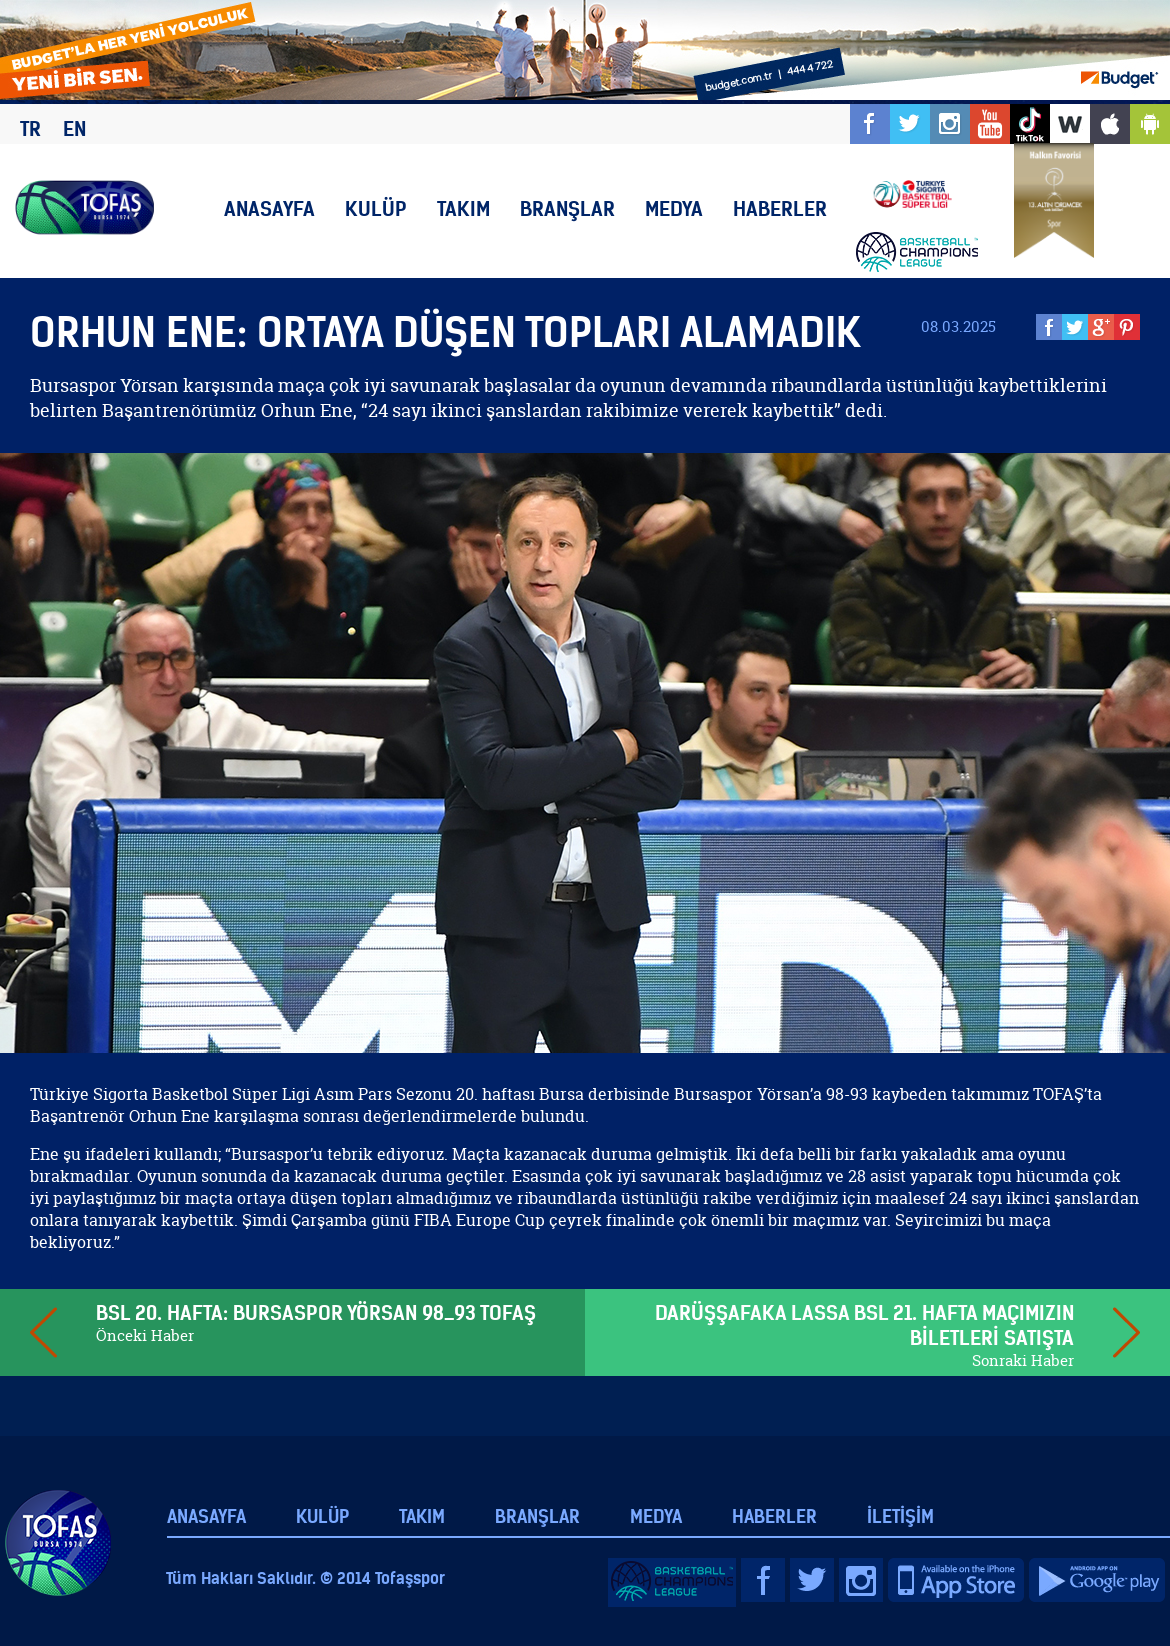  Describe the element at coordinates (145, 1335) in the screenshot. I see `Önceki Haber` at that location.